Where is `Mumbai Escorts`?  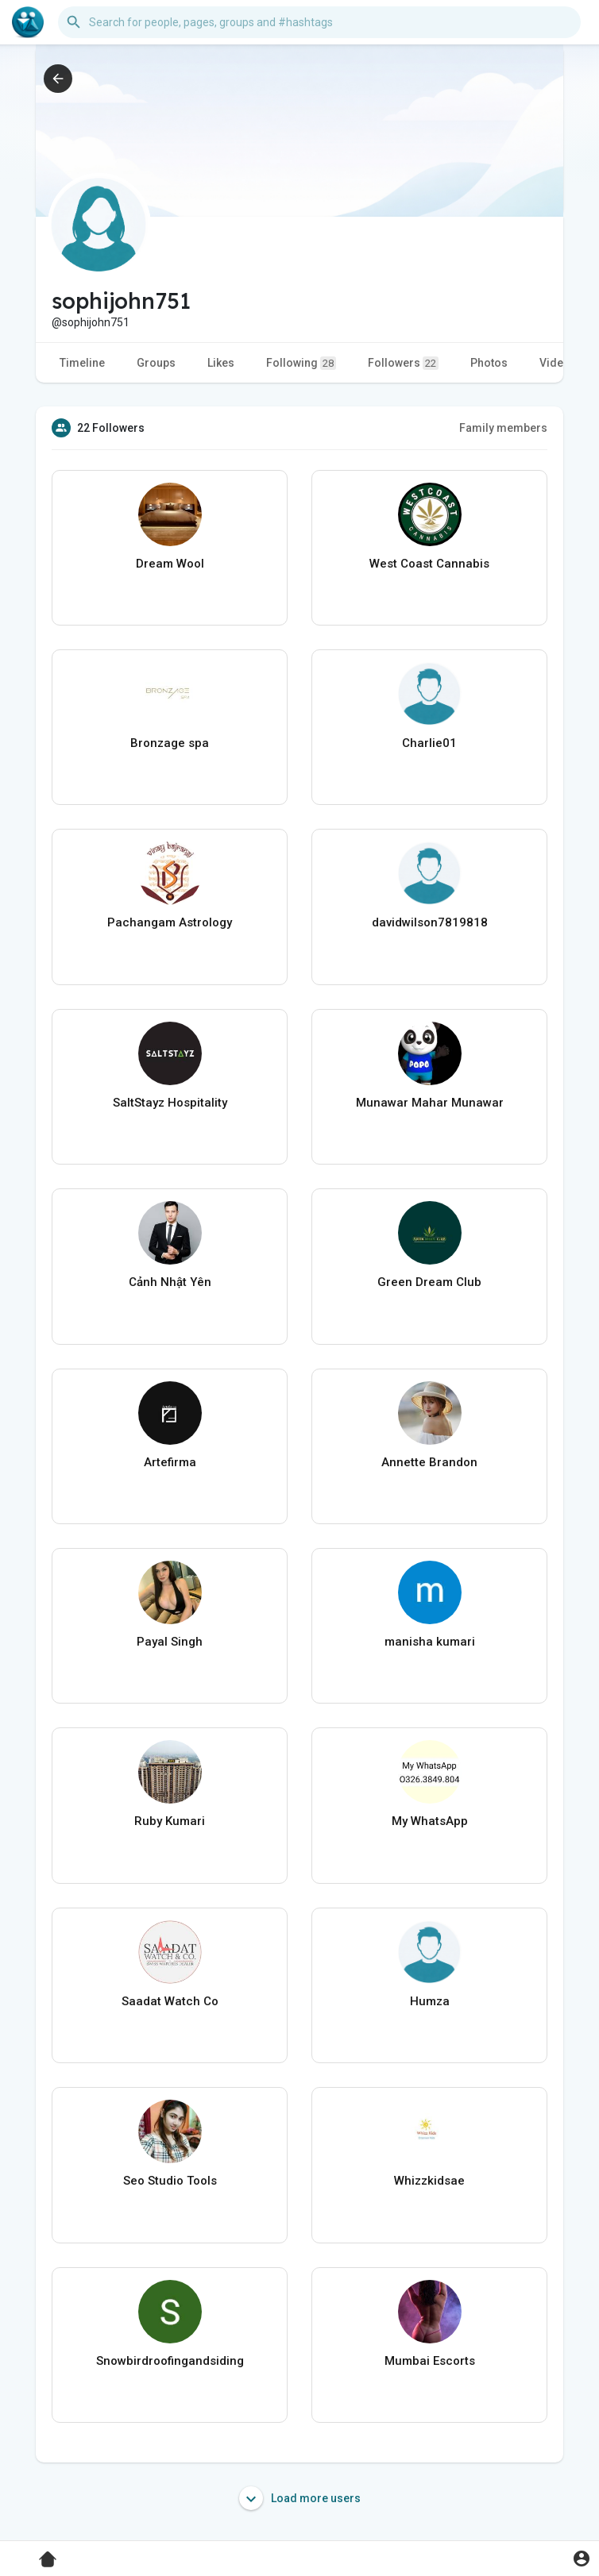
Mumbai Escorts is located at coordinates (430, 2361).